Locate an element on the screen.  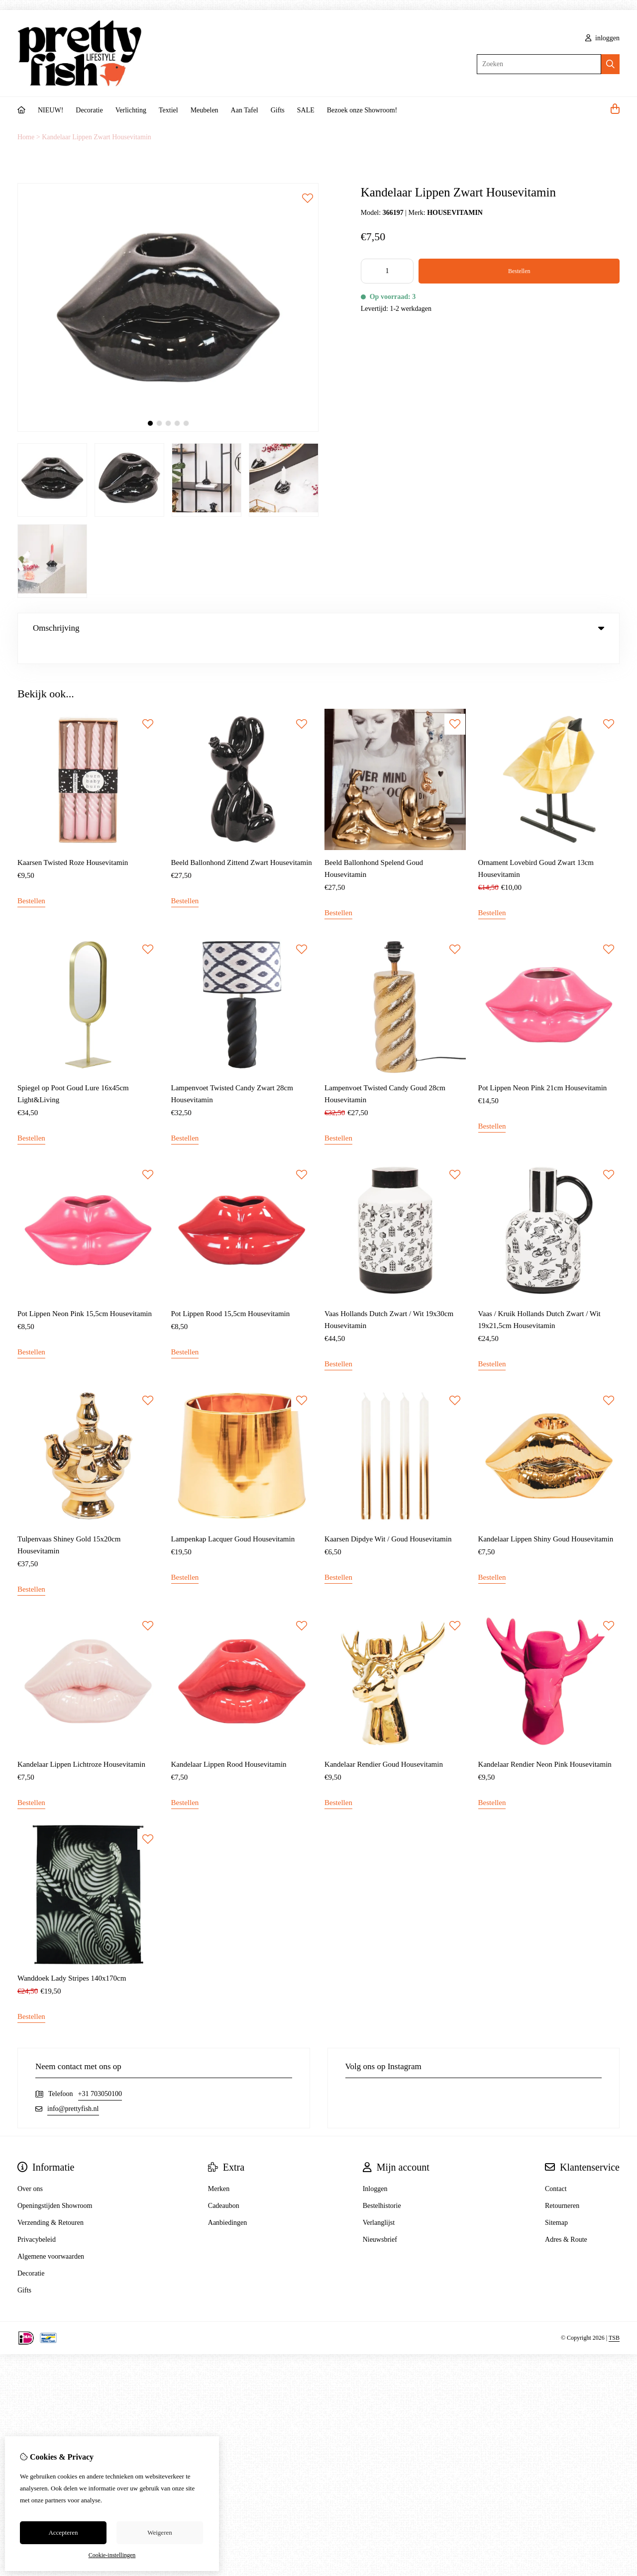
Pot Lippen Rood 15,5cm Housevitamin is located at coordinates (230, 1293).